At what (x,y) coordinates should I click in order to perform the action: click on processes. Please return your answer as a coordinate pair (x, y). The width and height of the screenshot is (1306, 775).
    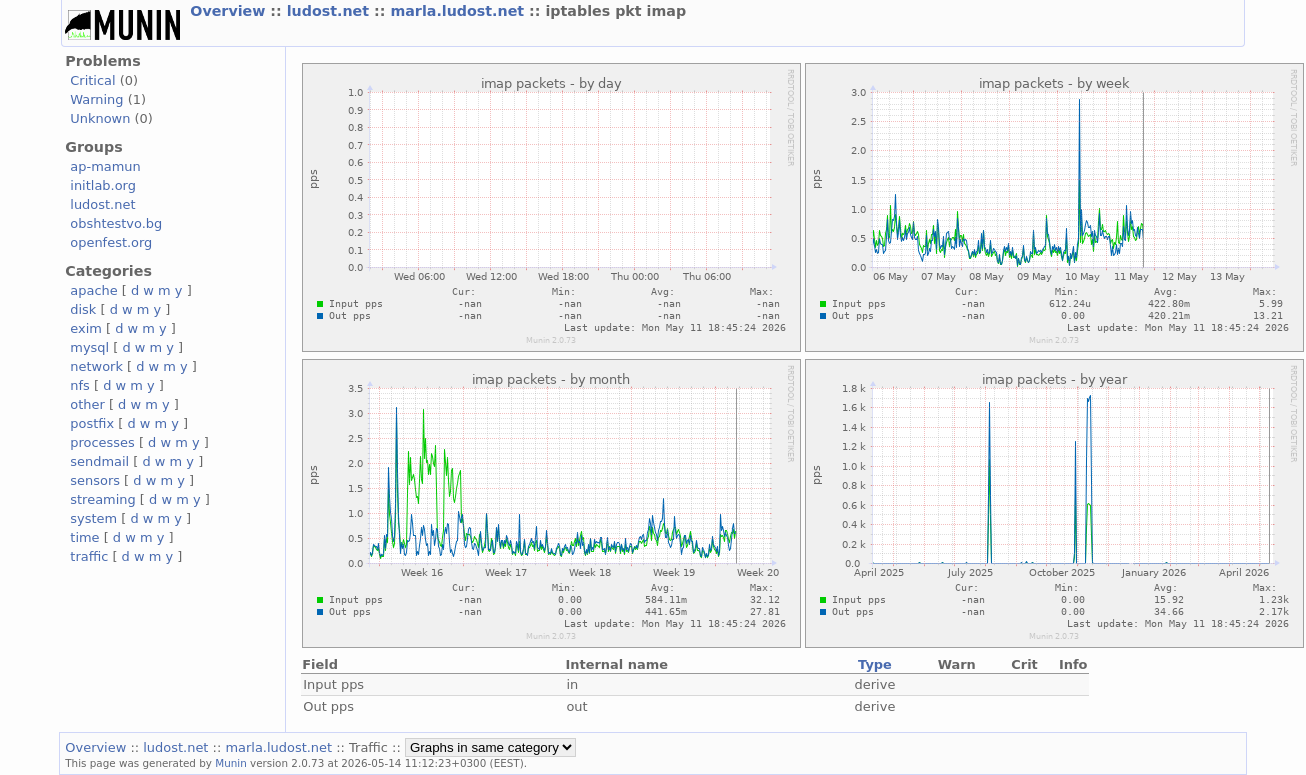
    Looking at the image, I should click on (102, 442).